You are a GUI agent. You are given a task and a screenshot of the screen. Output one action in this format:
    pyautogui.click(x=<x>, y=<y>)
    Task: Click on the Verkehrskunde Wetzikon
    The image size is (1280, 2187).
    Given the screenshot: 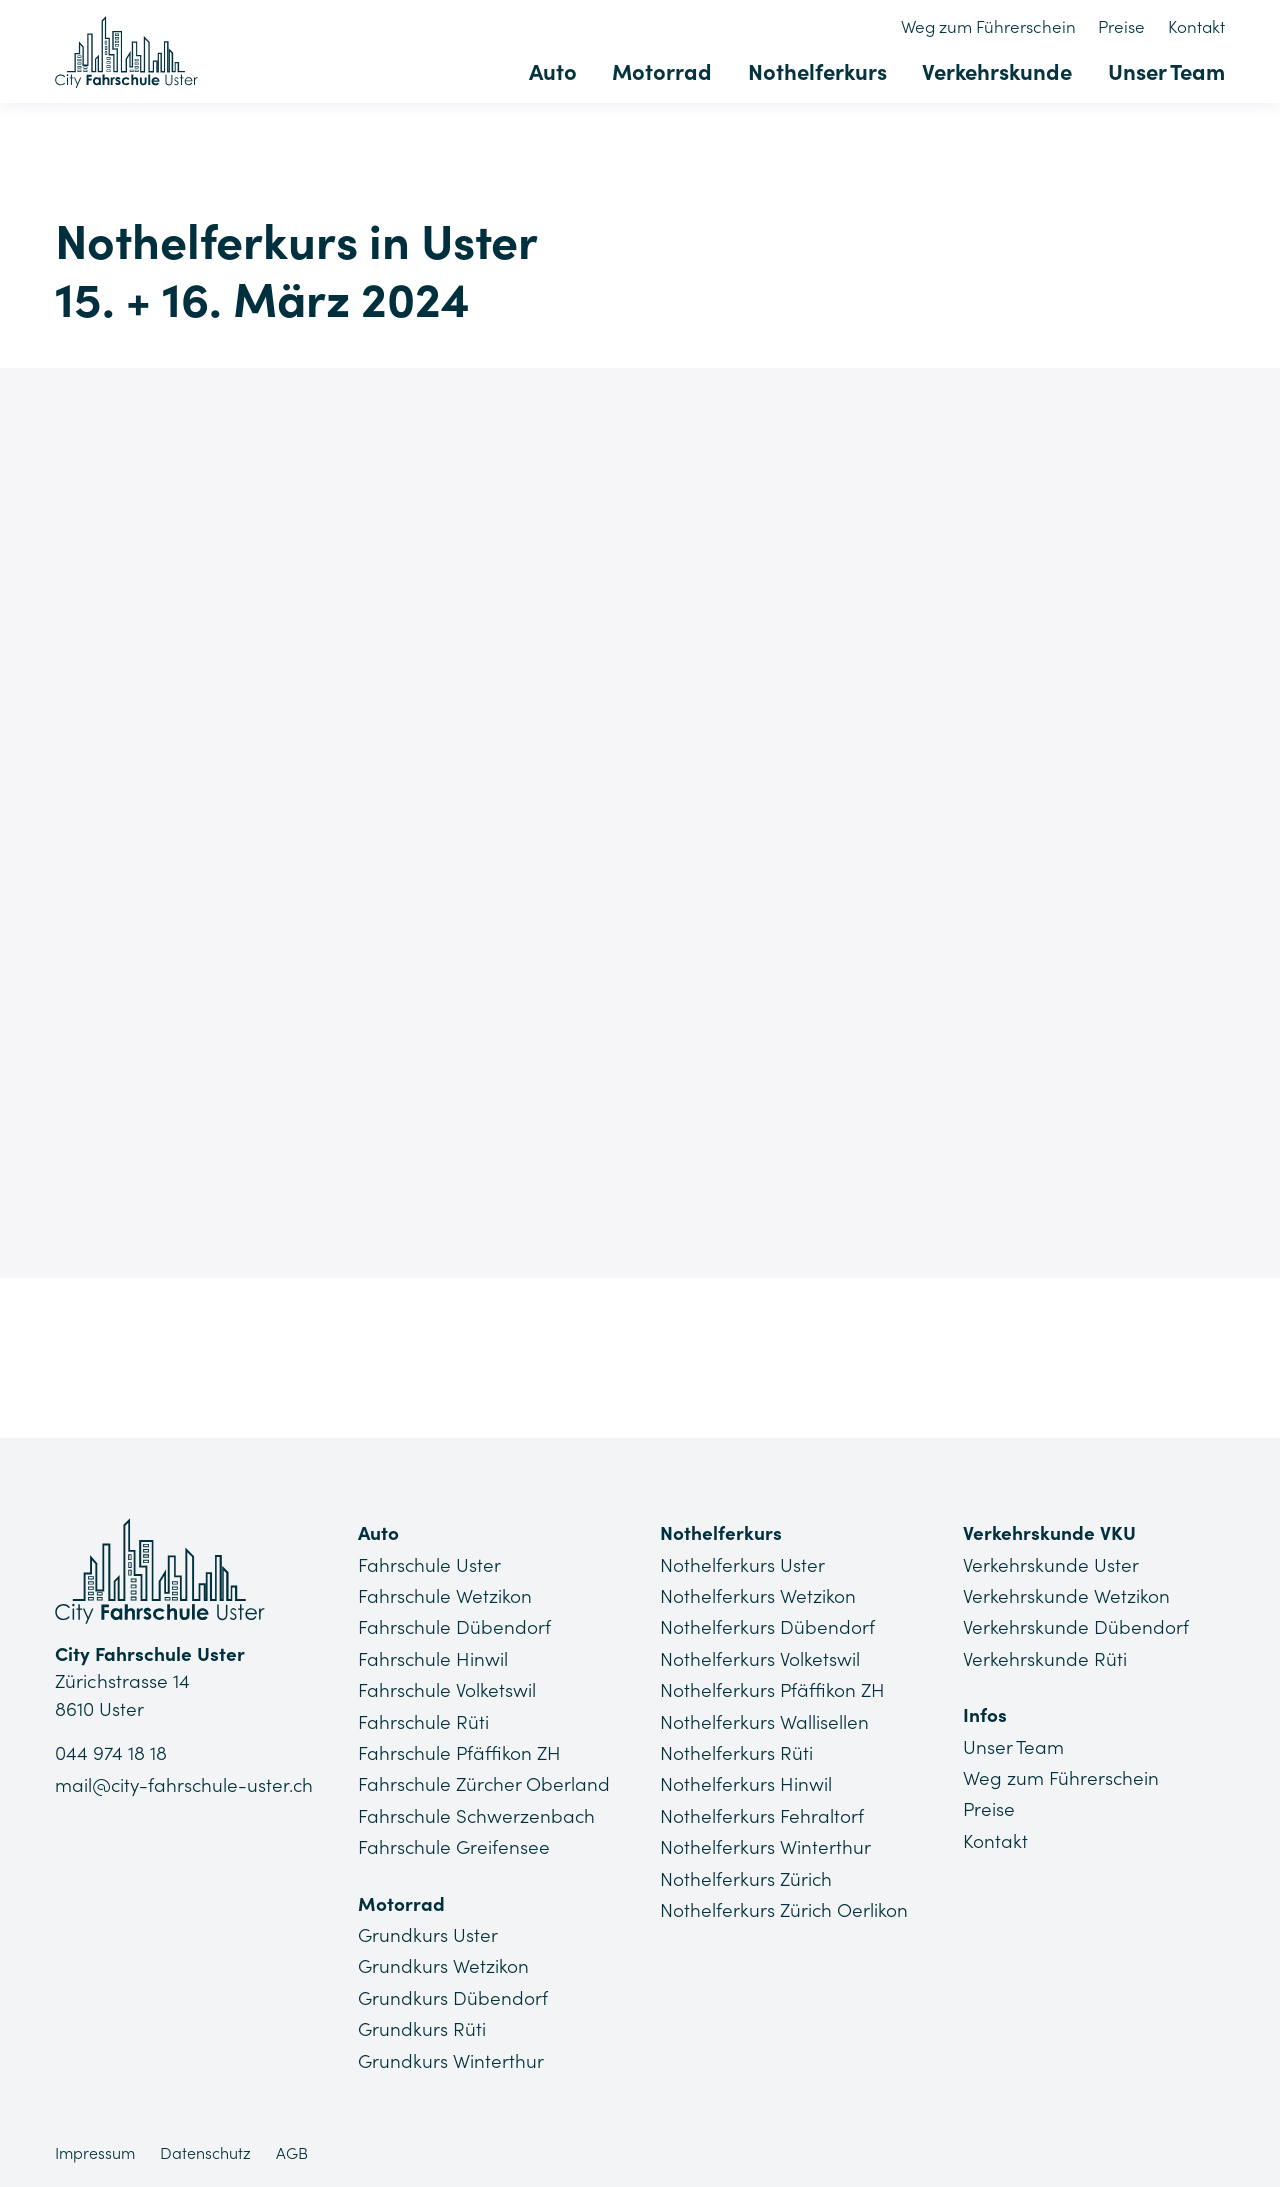 What is the action you would take?
    pyautogui.click(x=1066, y=1596)
    